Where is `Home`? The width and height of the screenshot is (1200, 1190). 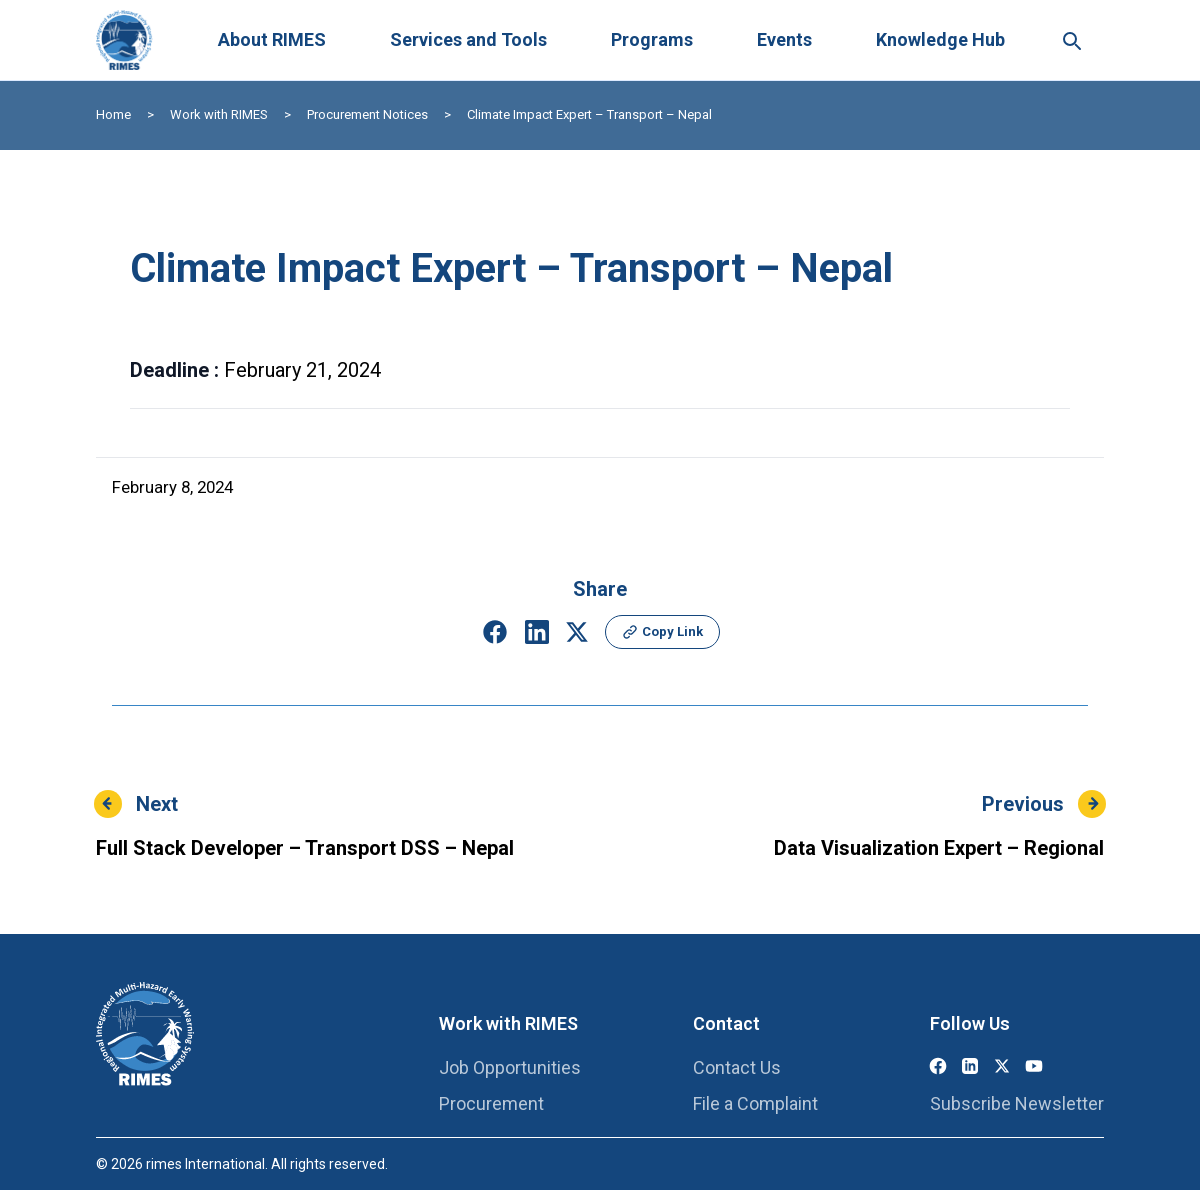
Home is located at coordinates (113, 114).